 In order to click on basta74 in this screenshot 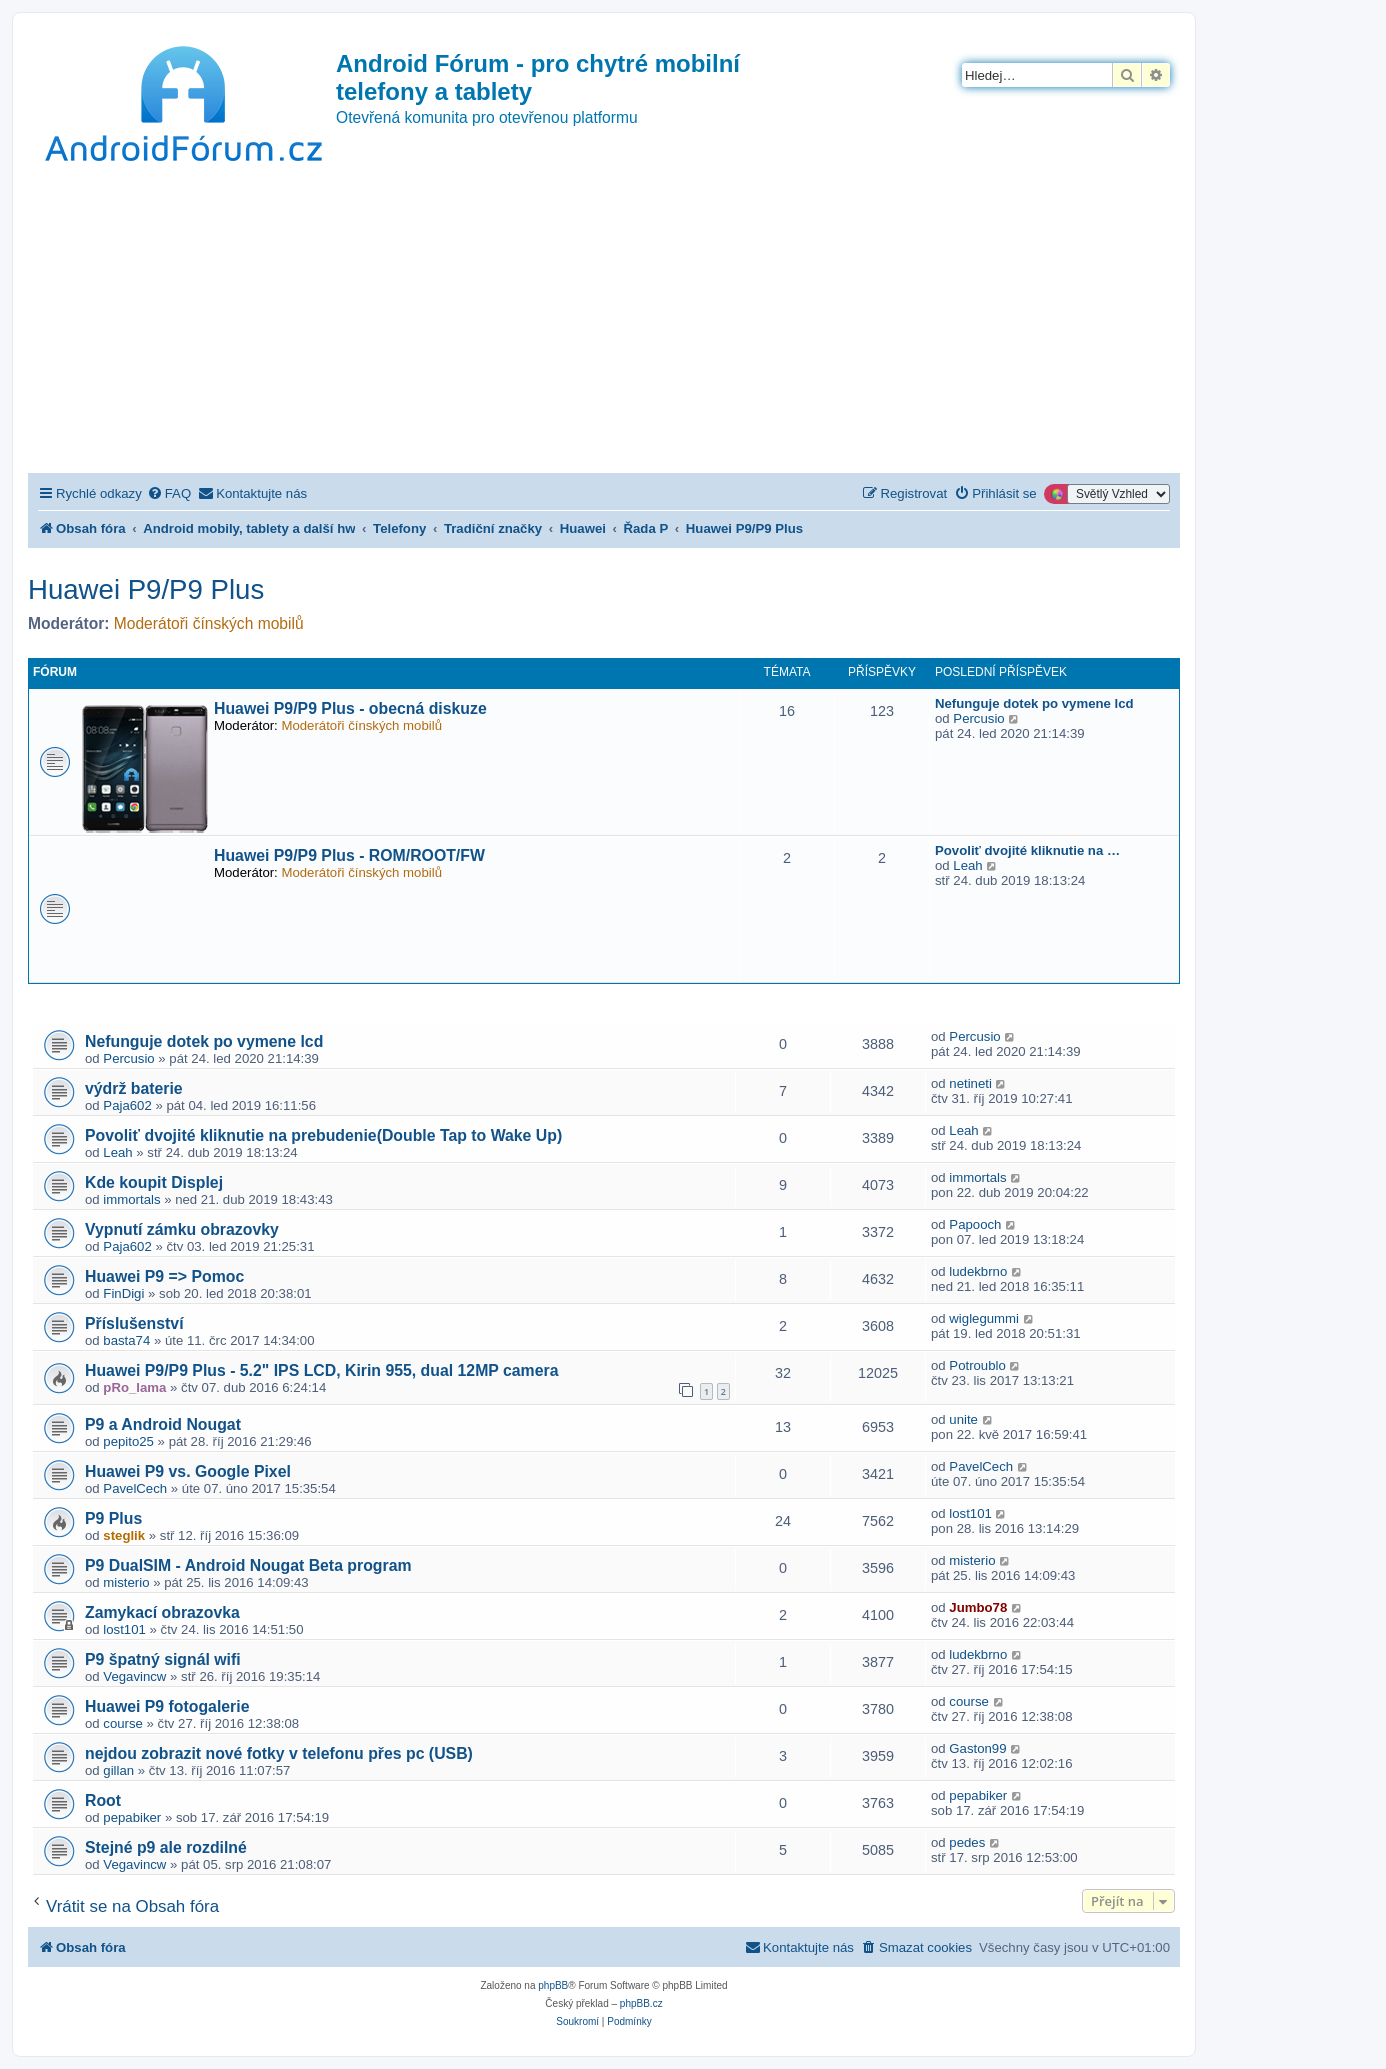, I will do `click(126, 1340)`.